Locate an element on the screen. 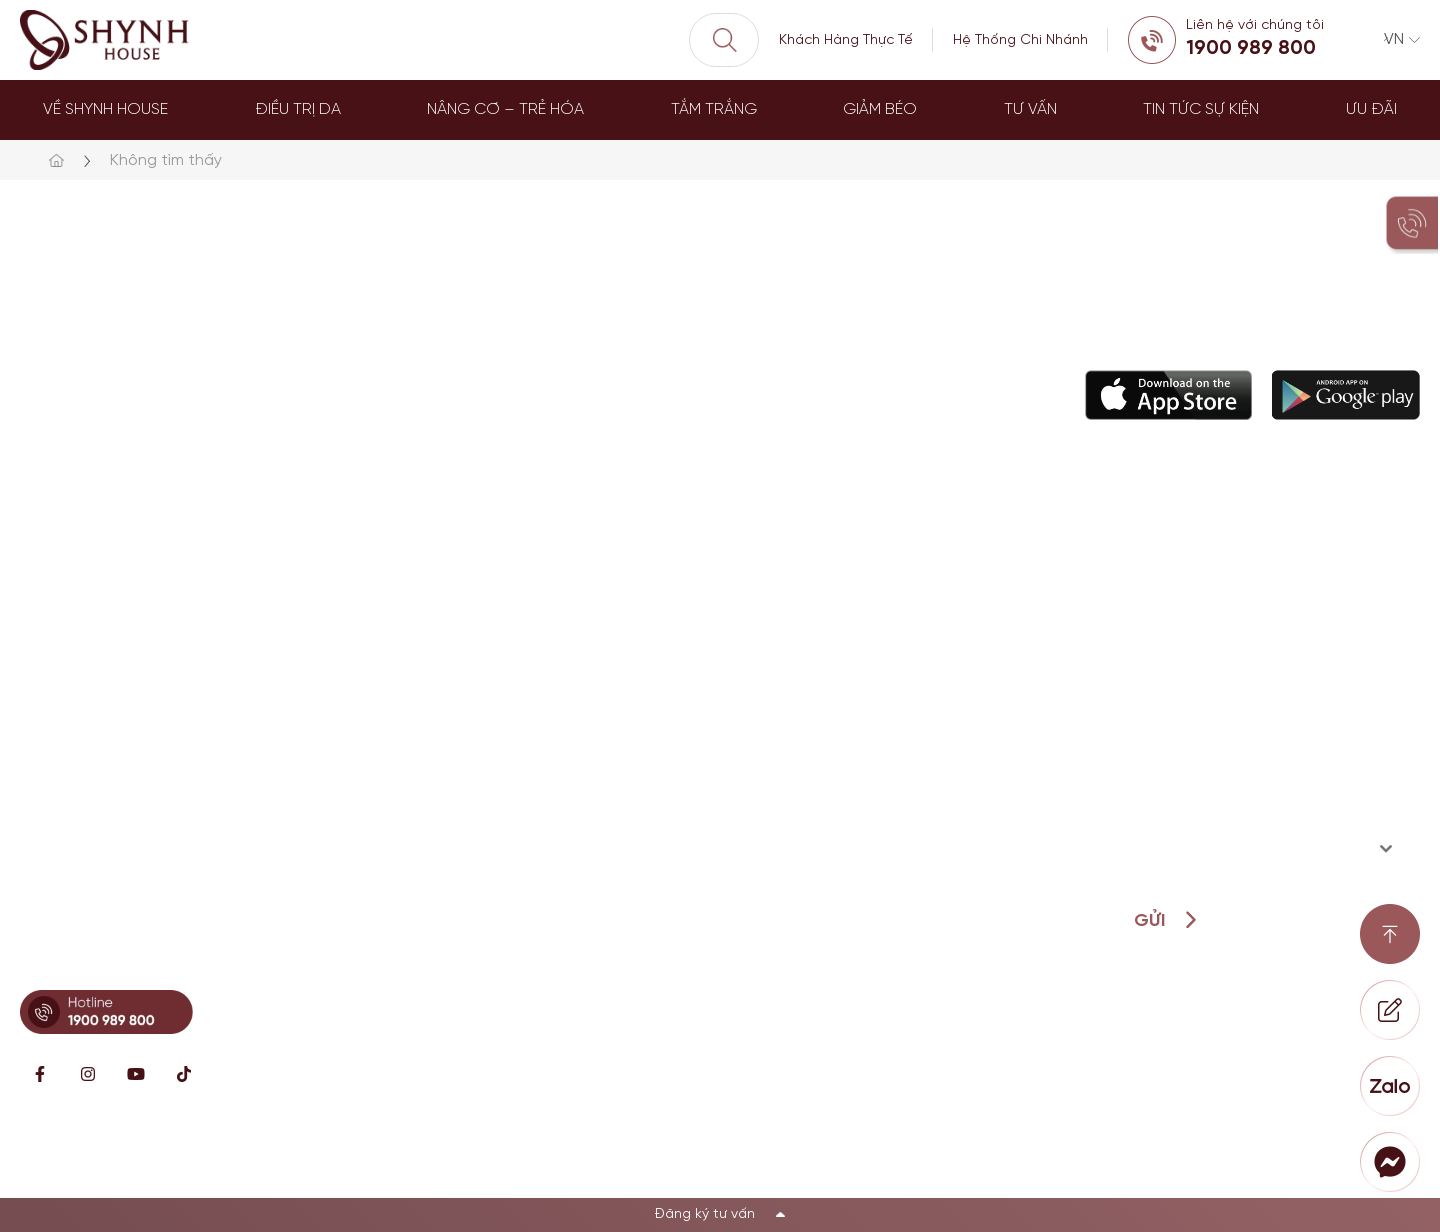 This screenshot has width=1440, height=1232. [textbox] is located at coordinates (1241, 849).